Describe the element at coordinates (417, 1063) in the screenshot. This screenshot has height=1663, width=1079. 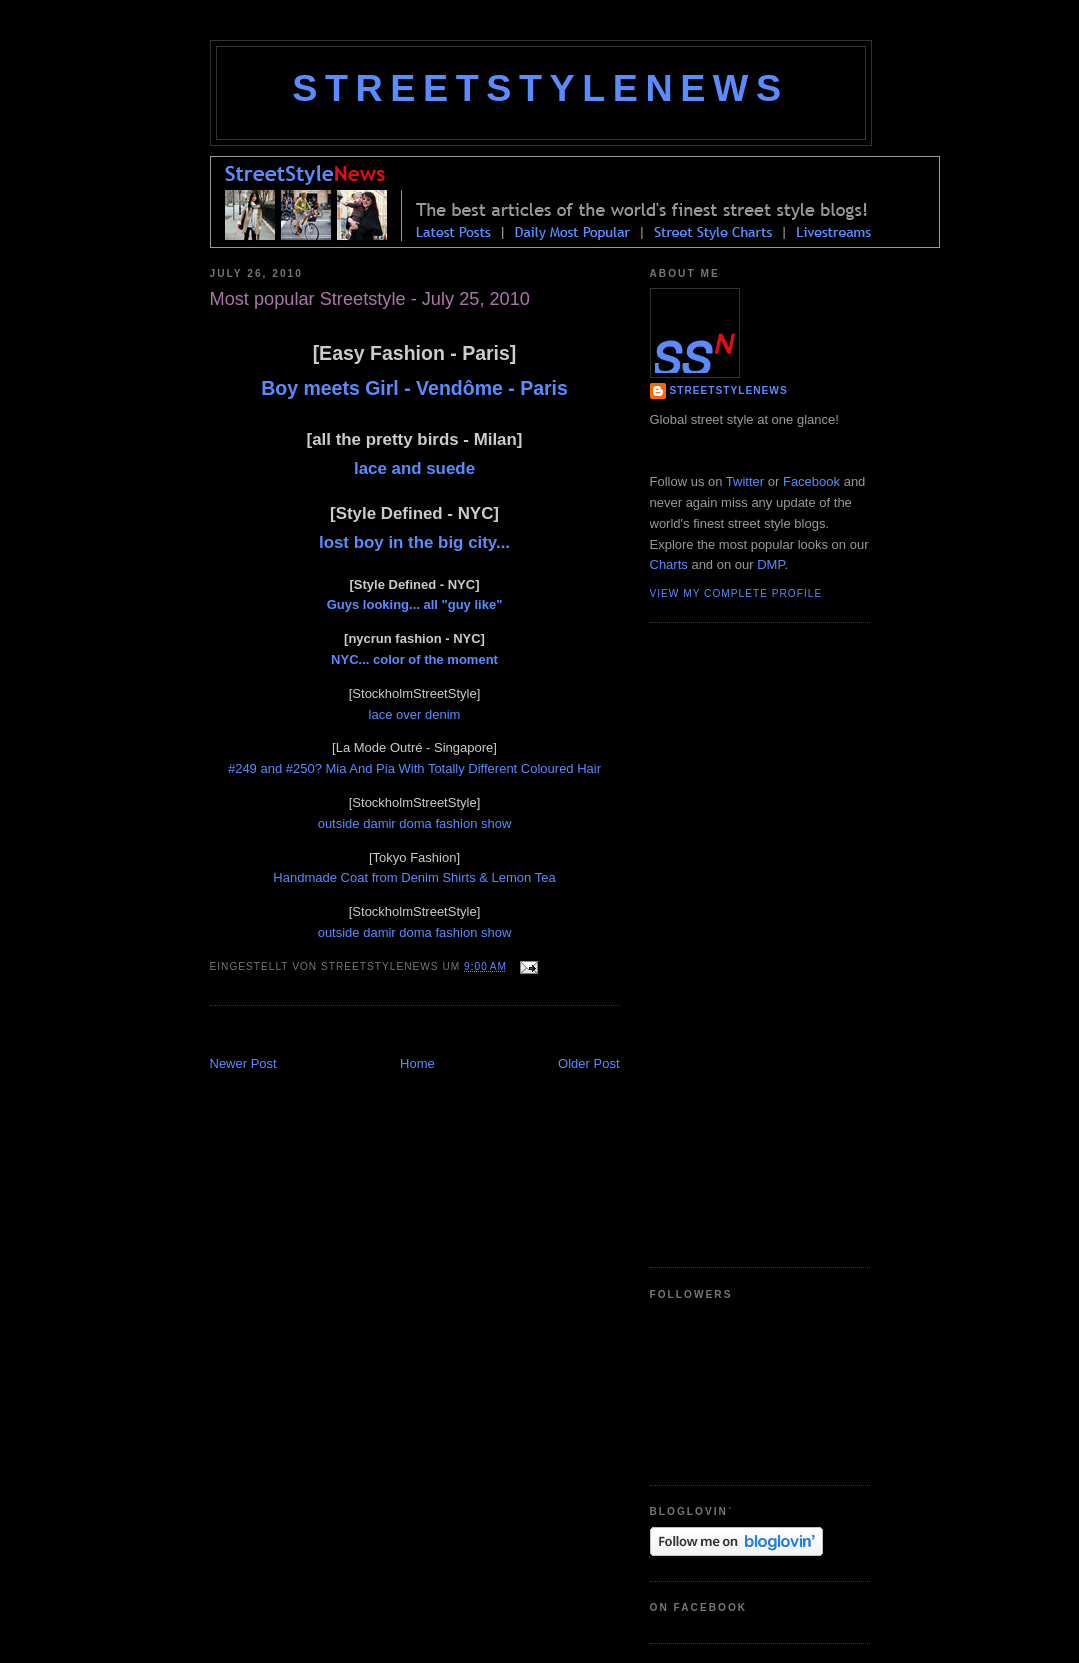
I see `Home` at that location.